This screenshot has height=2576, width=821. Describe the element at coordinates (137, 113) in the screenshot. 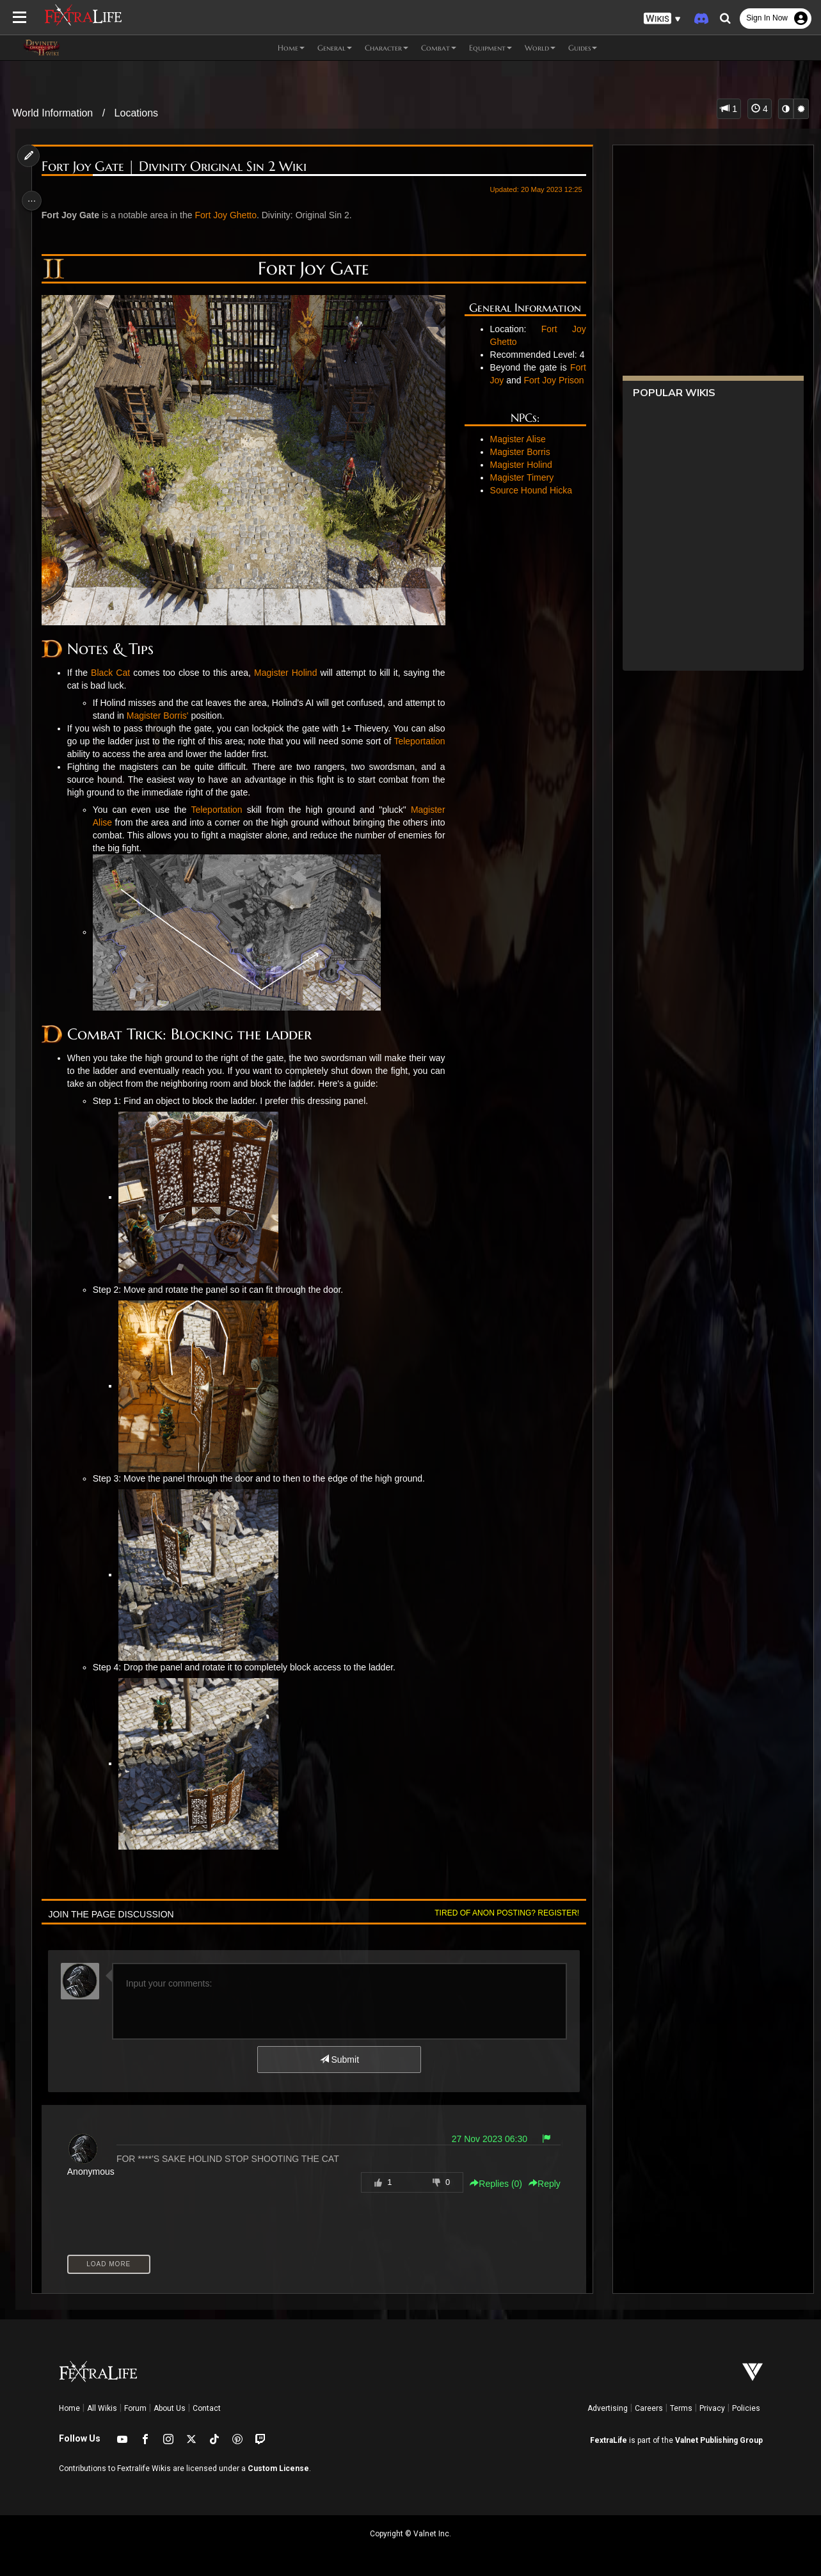

I see `Locations` at that location.